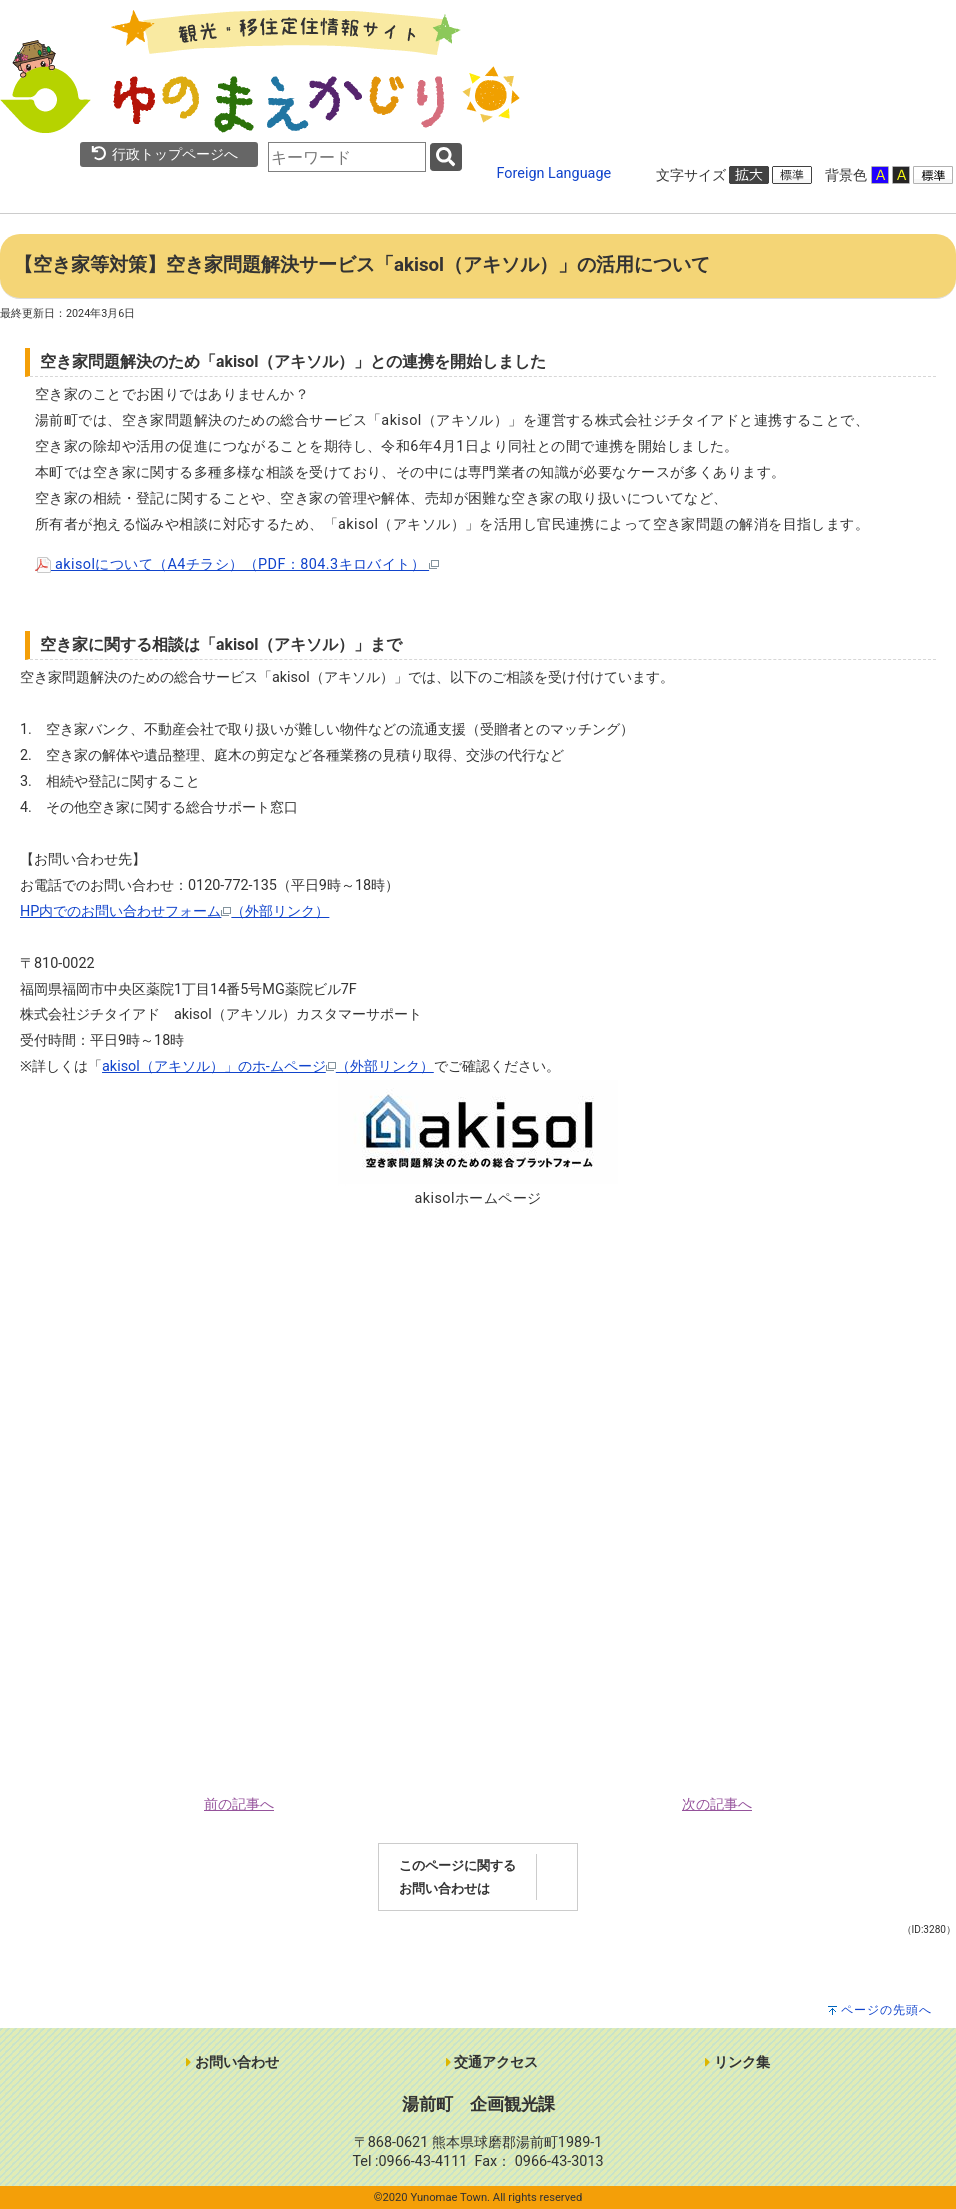 The image size is (956, 2209). Describe the element at coordinates (554, 173) in the screenshot. I see `Foreign Language` at that location.